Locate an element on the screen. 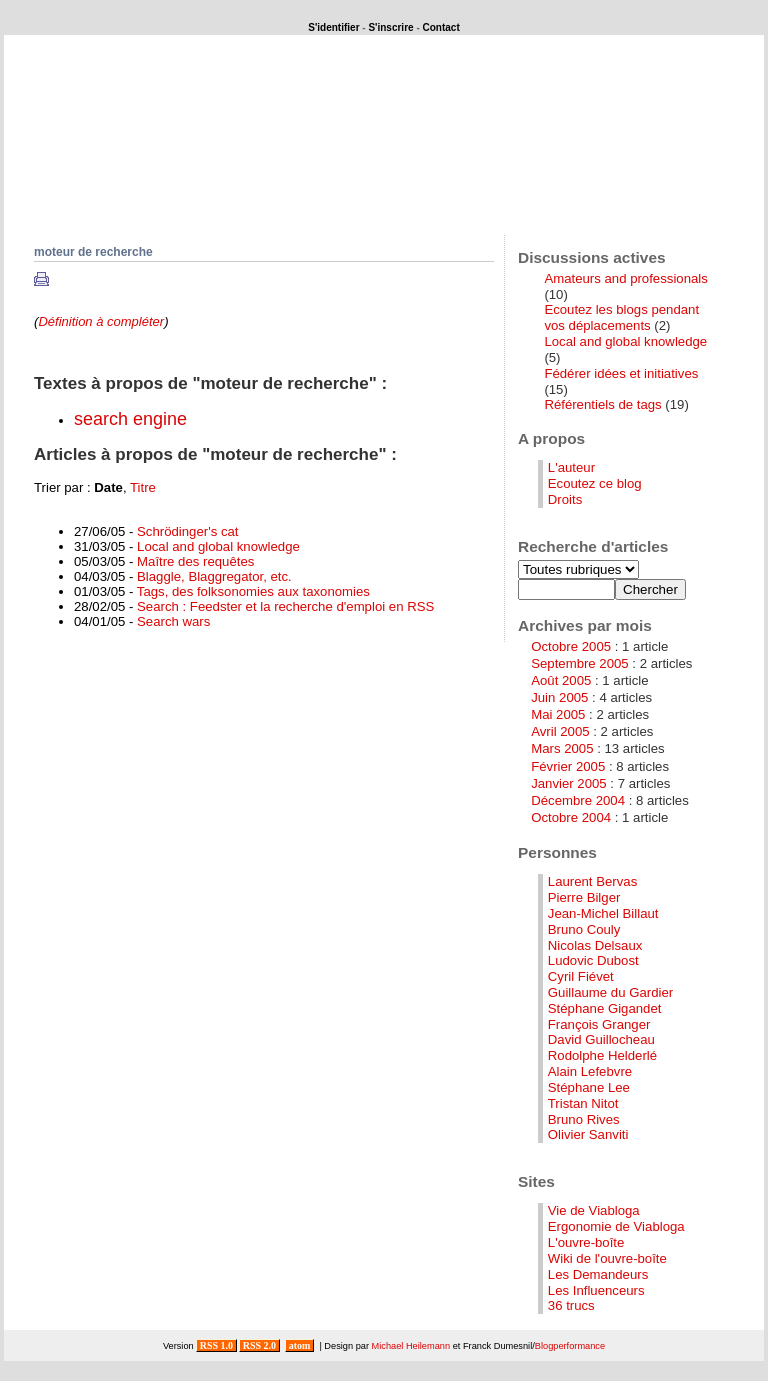  Stéphane Lee is located at coordinates (589, 1087).